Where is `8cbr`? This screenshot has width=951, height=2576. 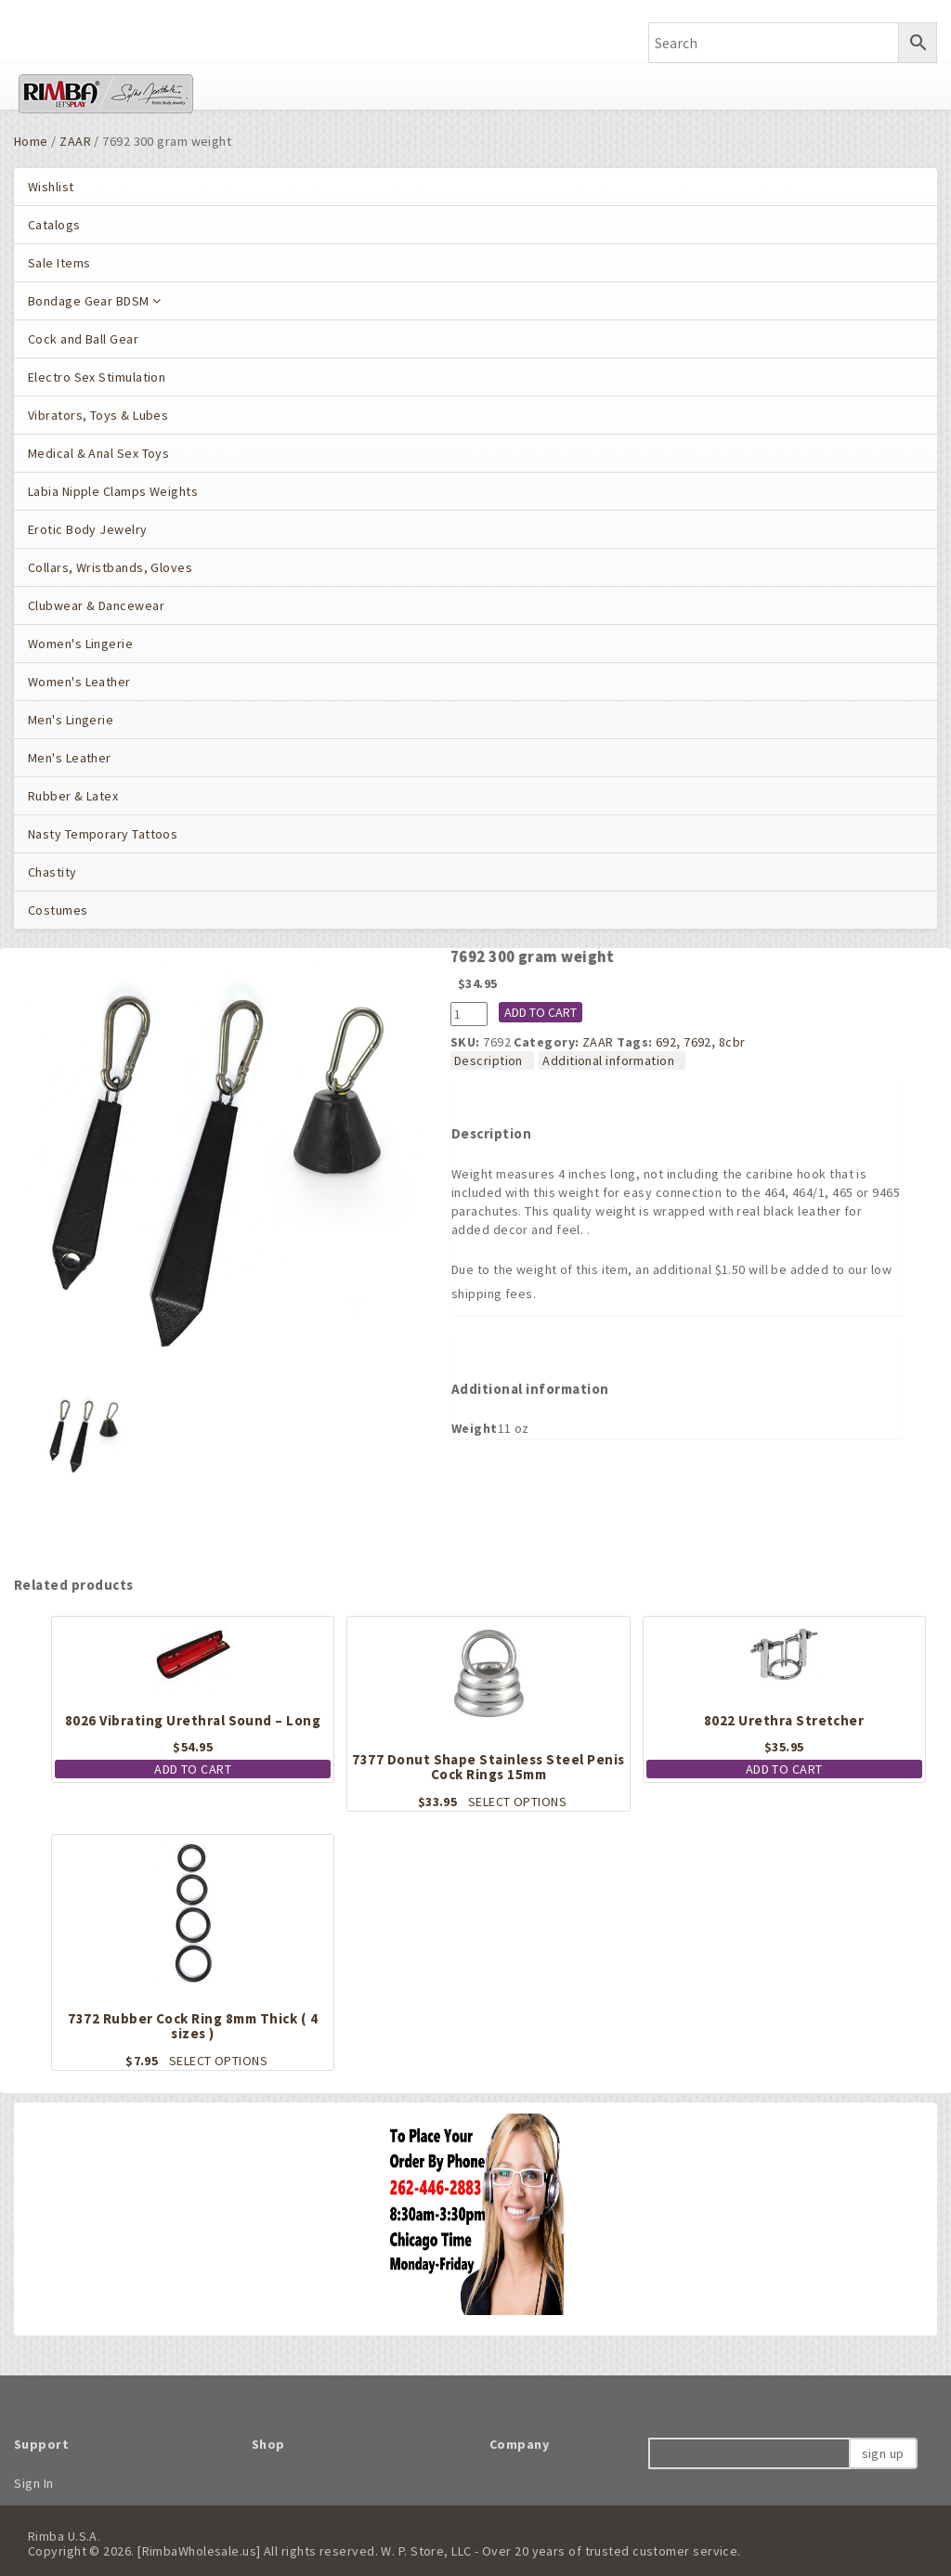
8cbr is located at coordinates (732, 1042).